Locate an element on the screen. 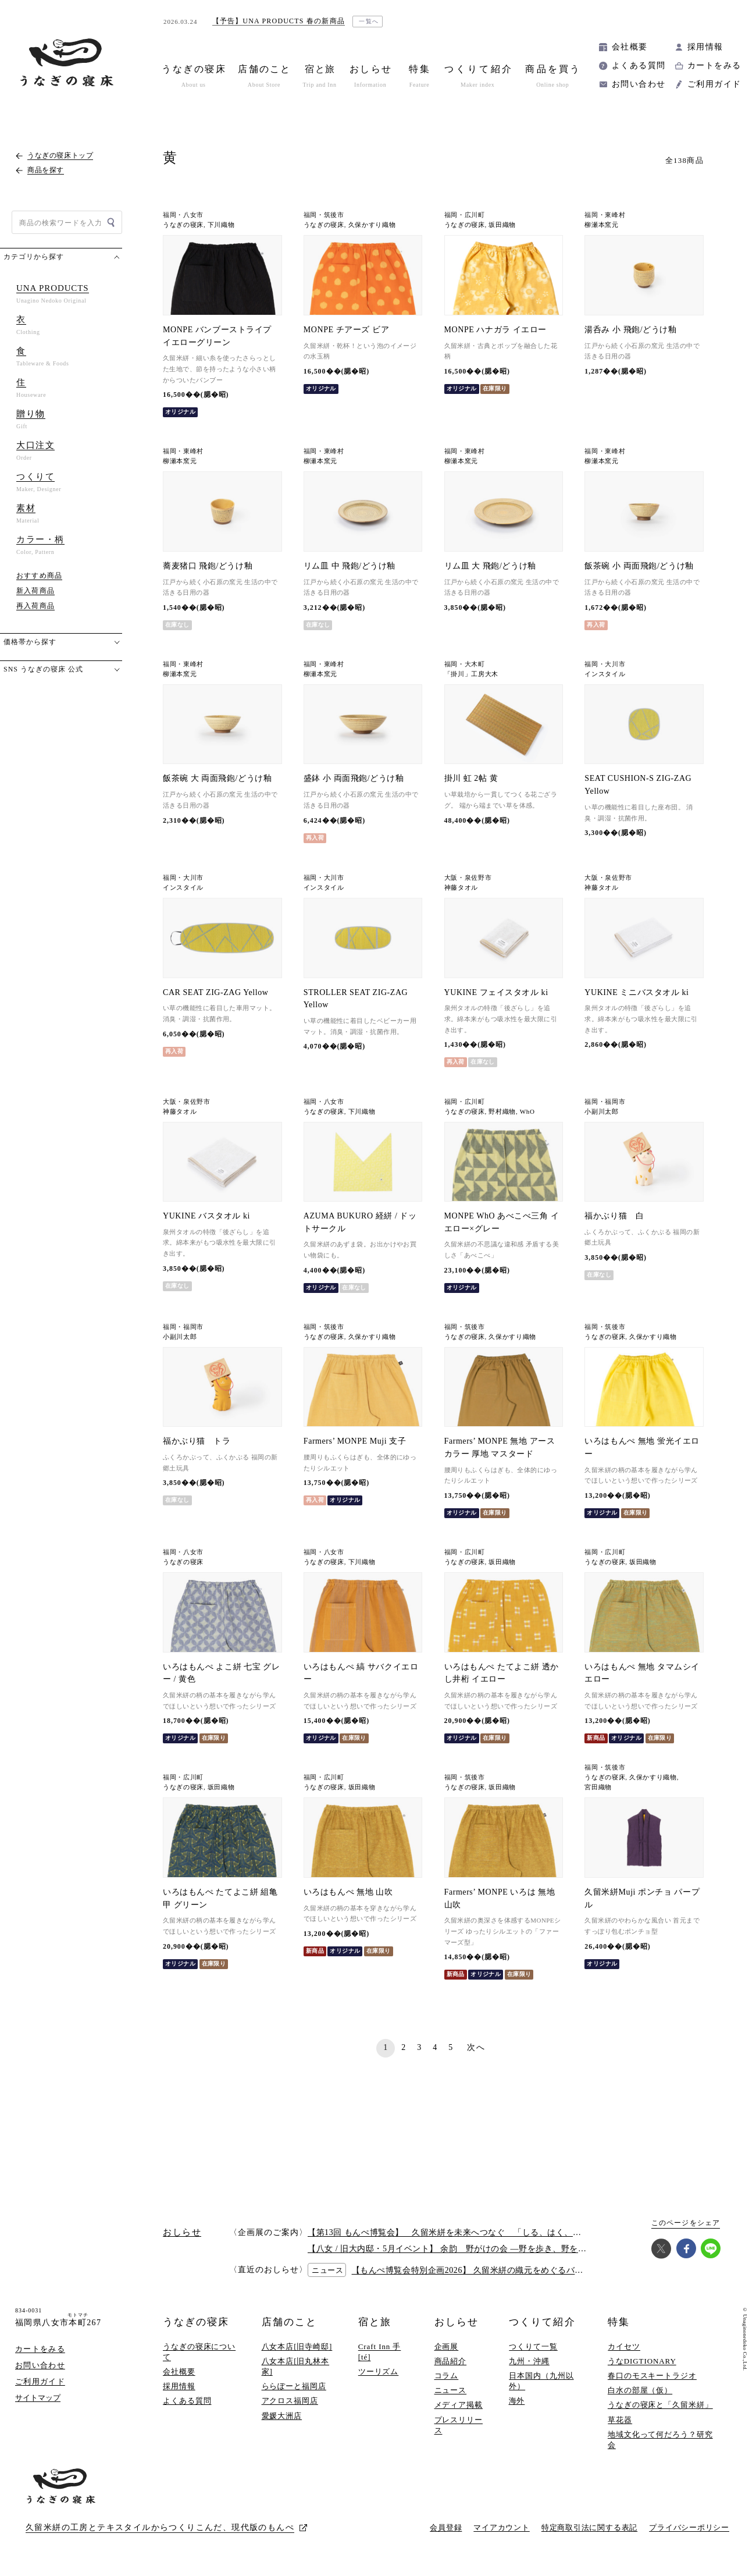 This screenshot has width=756, height=2576. MONPE チアーズ ビア is located at coordinates (346, 329).